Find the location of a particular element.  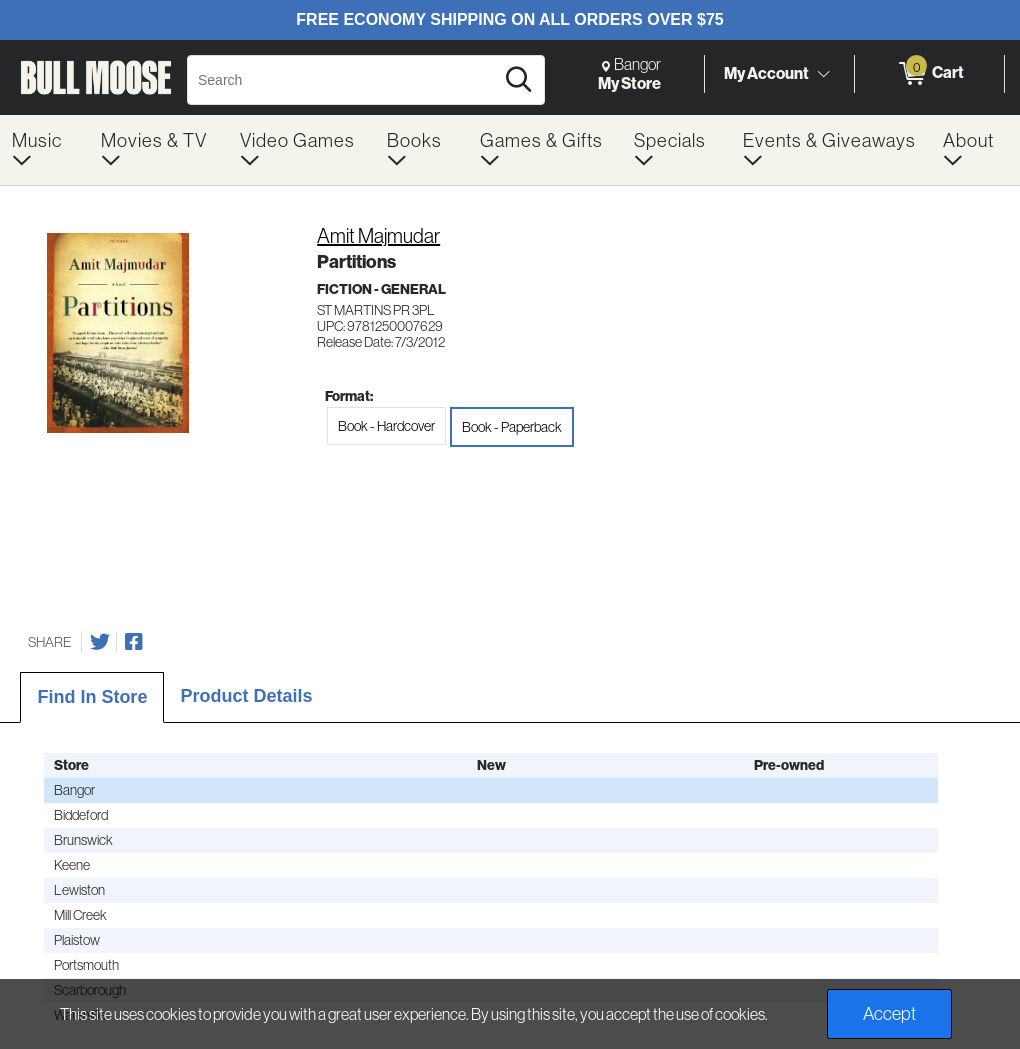

Book - Hardcover [radio] is located at coordinates (386, 426).